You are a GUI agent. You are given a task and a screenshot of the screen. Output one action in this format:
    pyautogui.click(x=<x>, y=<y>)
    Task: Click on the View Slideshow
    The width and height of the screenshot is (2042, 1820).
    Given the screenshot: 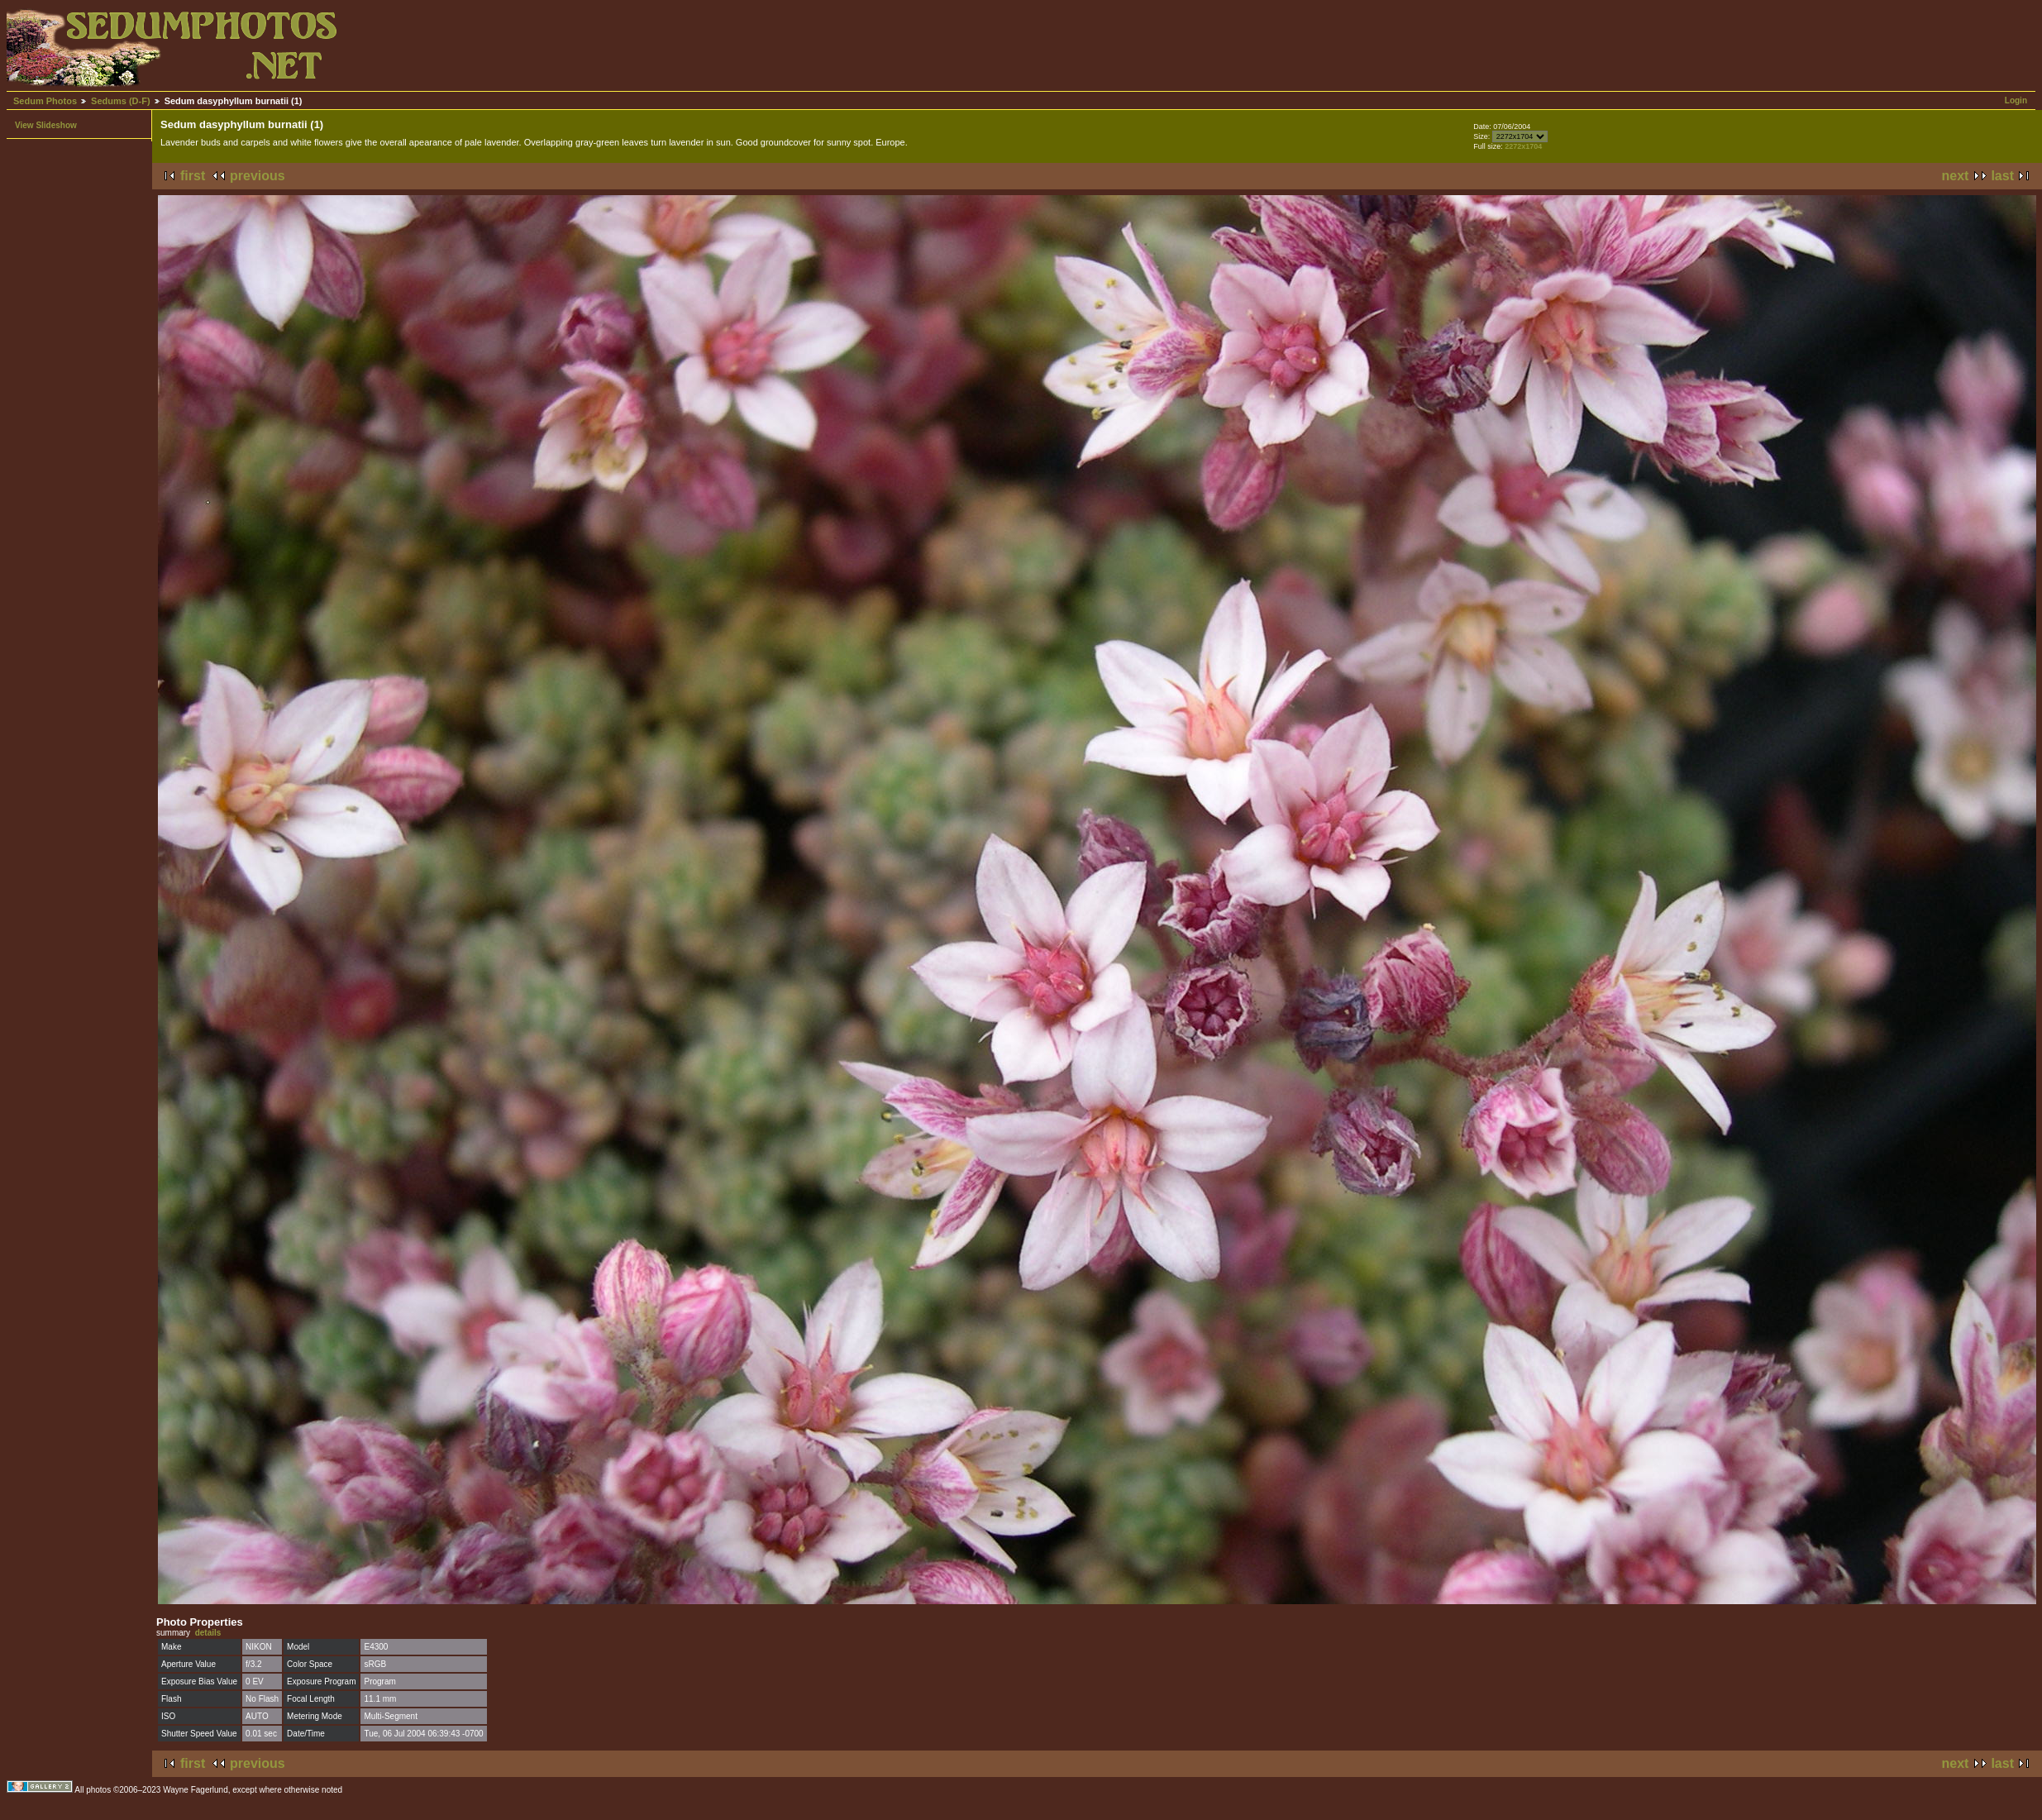 What is the action you would take?
    pyautogui.click(x=46, y=125)
    